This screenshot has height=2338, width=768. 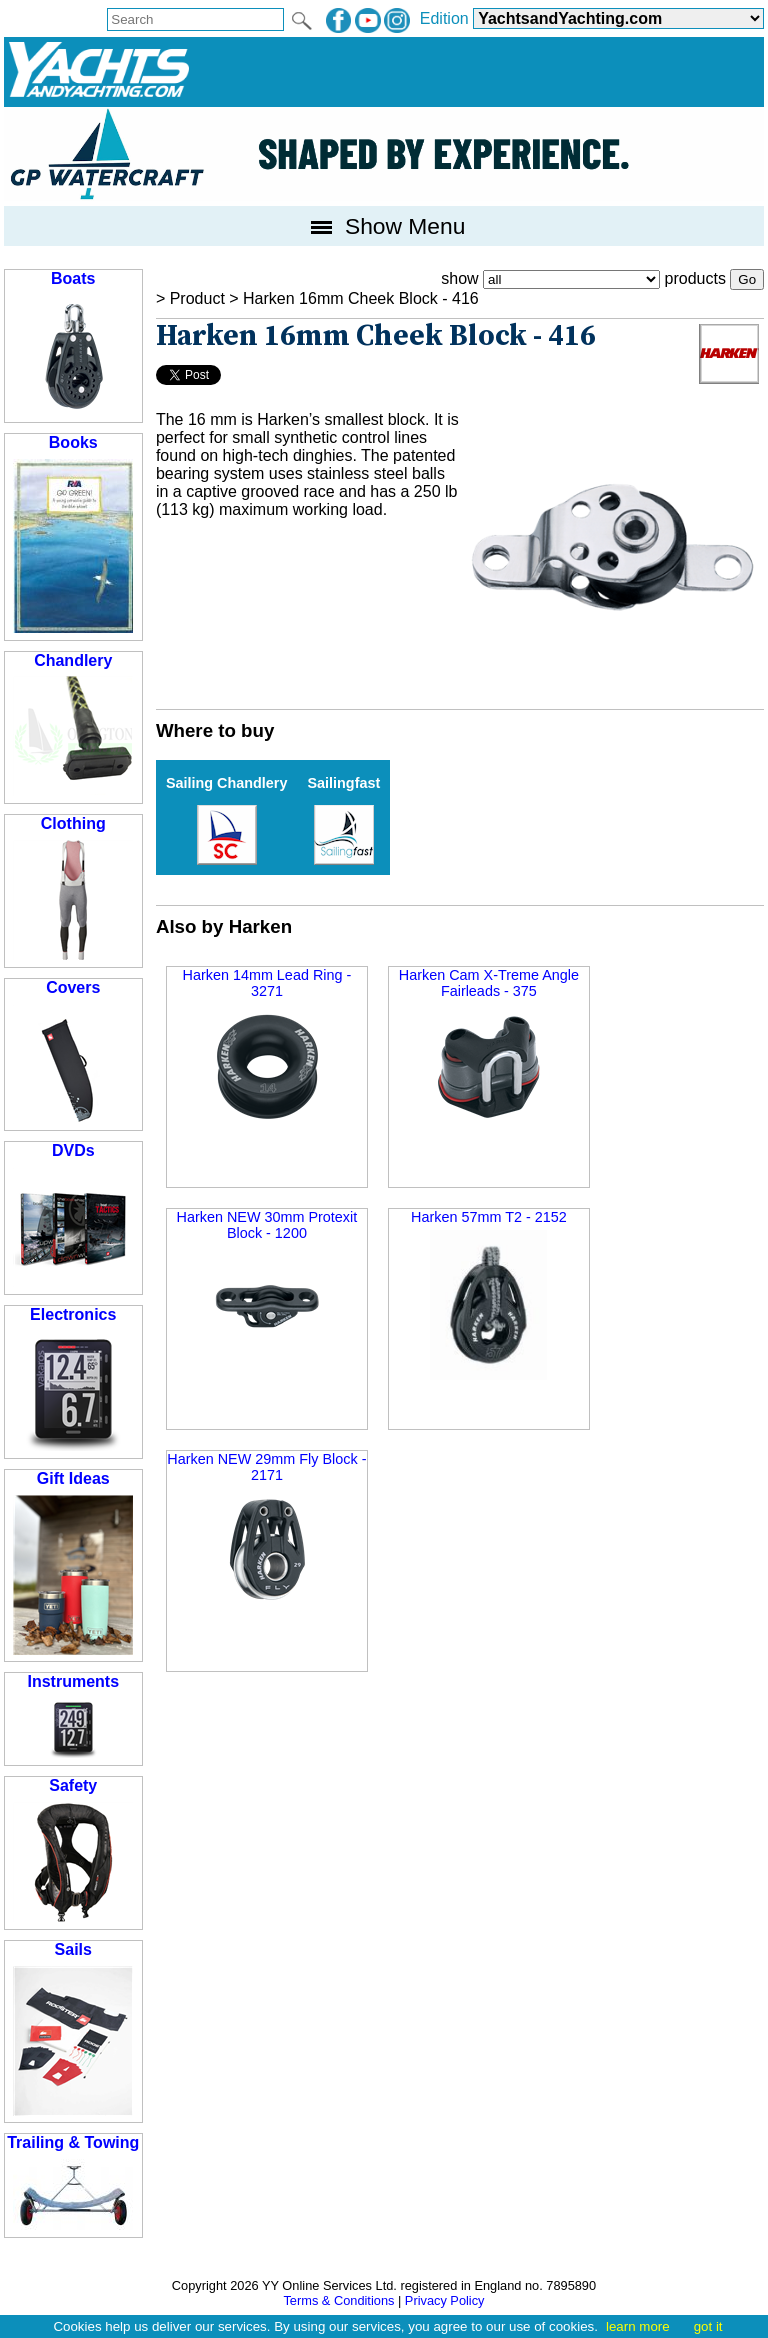 I want to click on got it, so click(x=708, y=2326).